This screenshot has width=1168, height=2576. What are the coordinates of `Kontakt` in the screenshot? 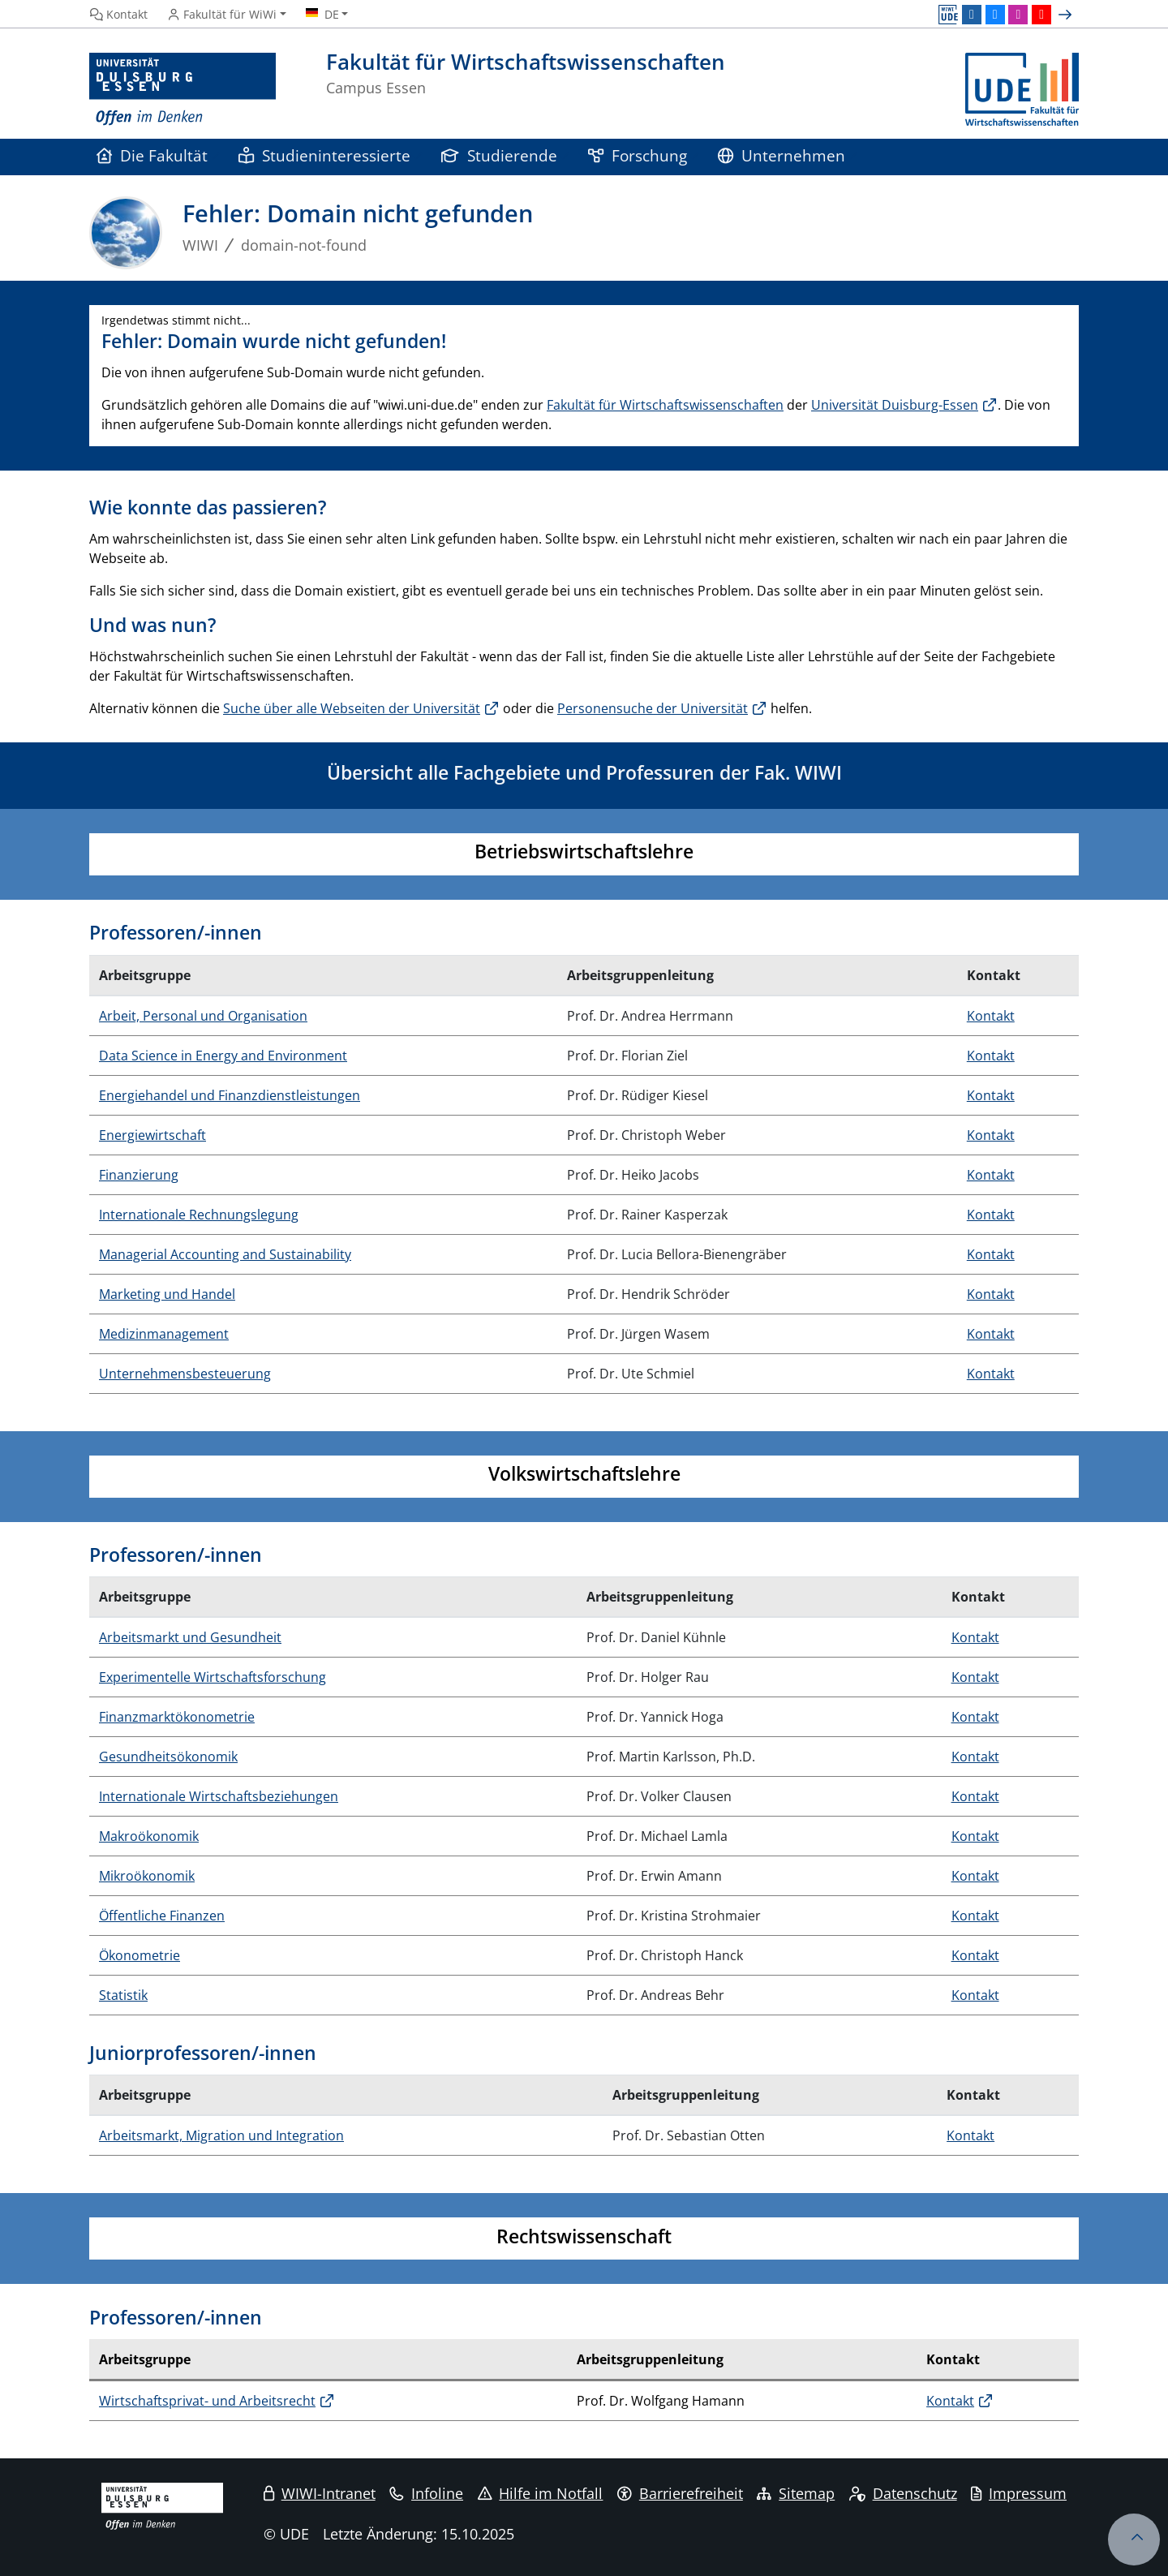 It's located at (991, 1016).